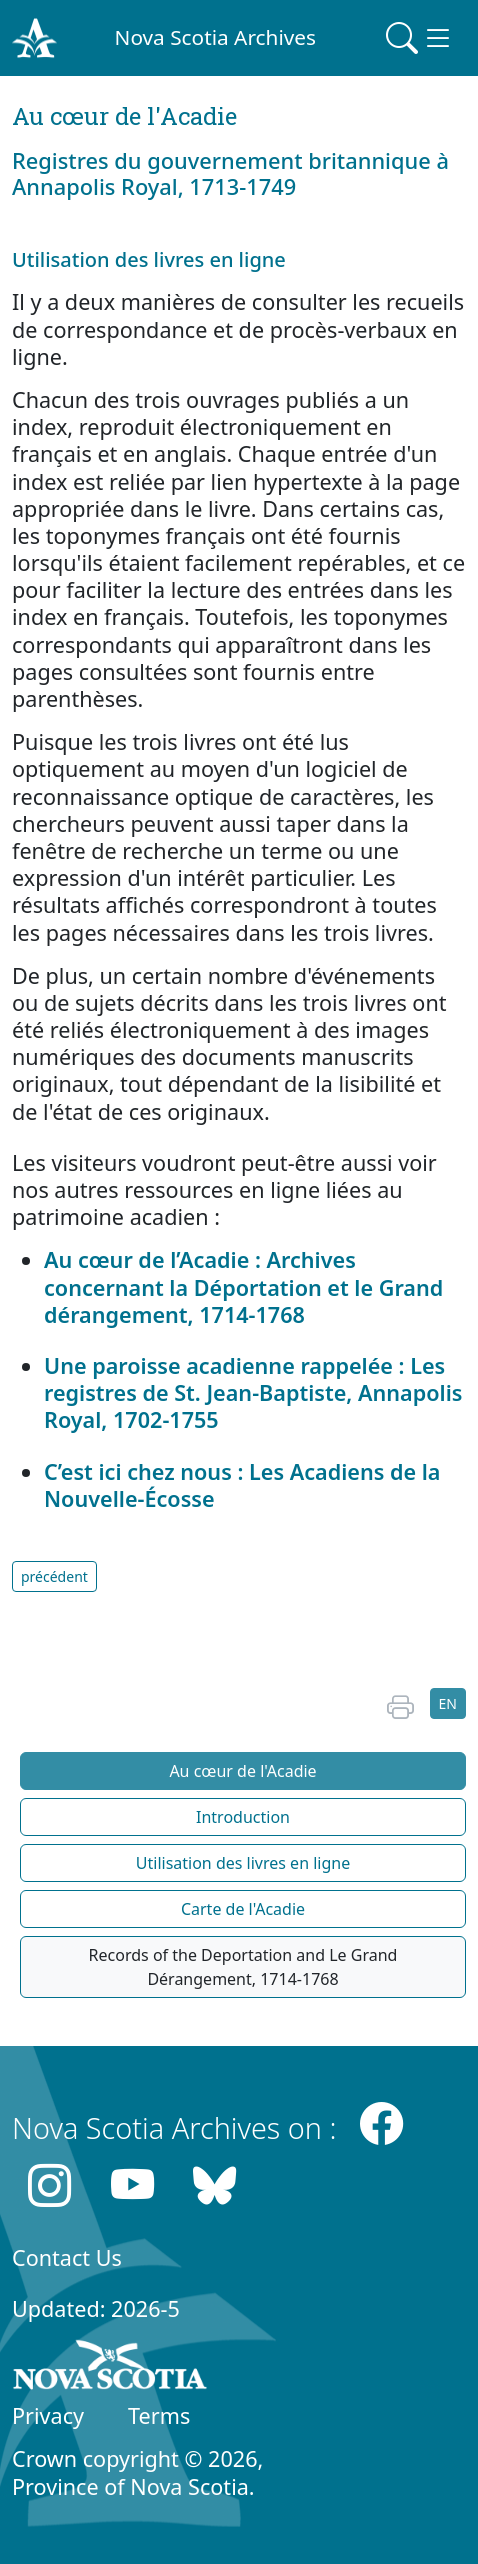 The width and height of the screenshot is (478, 2564). Describe the element at coordinates (159, 2415) in the screenshot. I see `Terms` at that location.